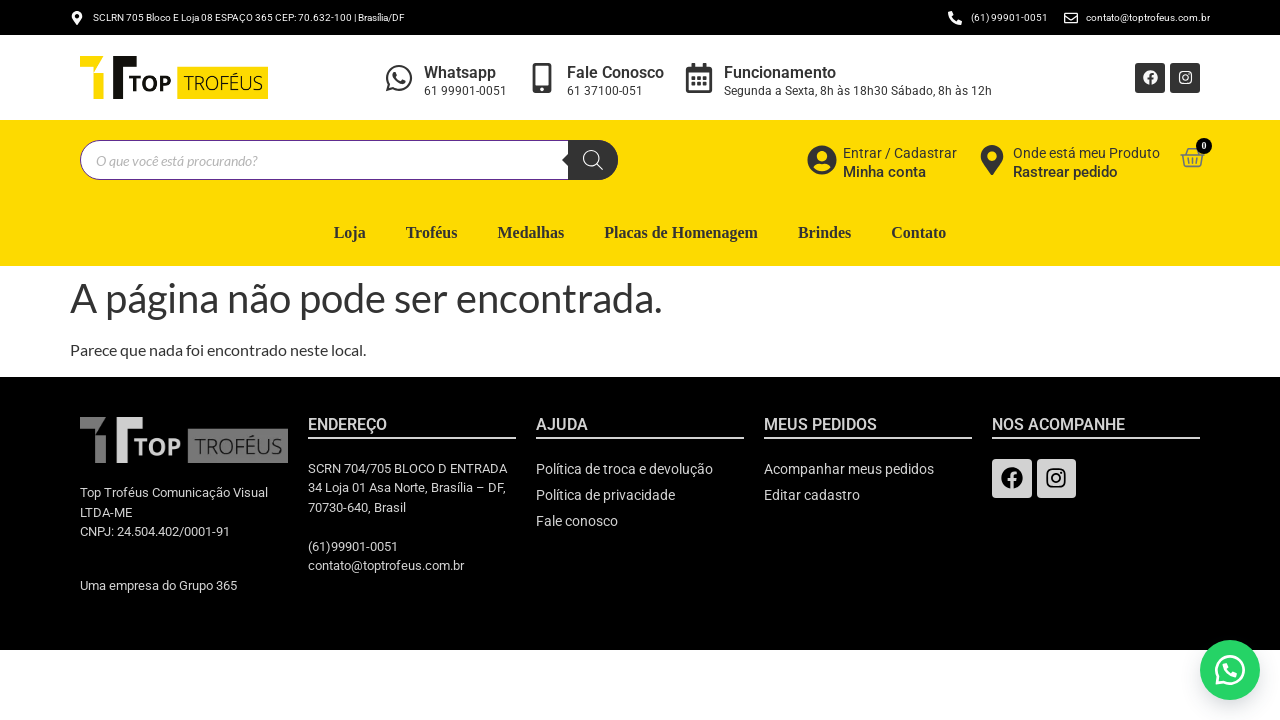  Describe the element at coordinates (918, 232) in the screenshot. I see `Contato` at that location.